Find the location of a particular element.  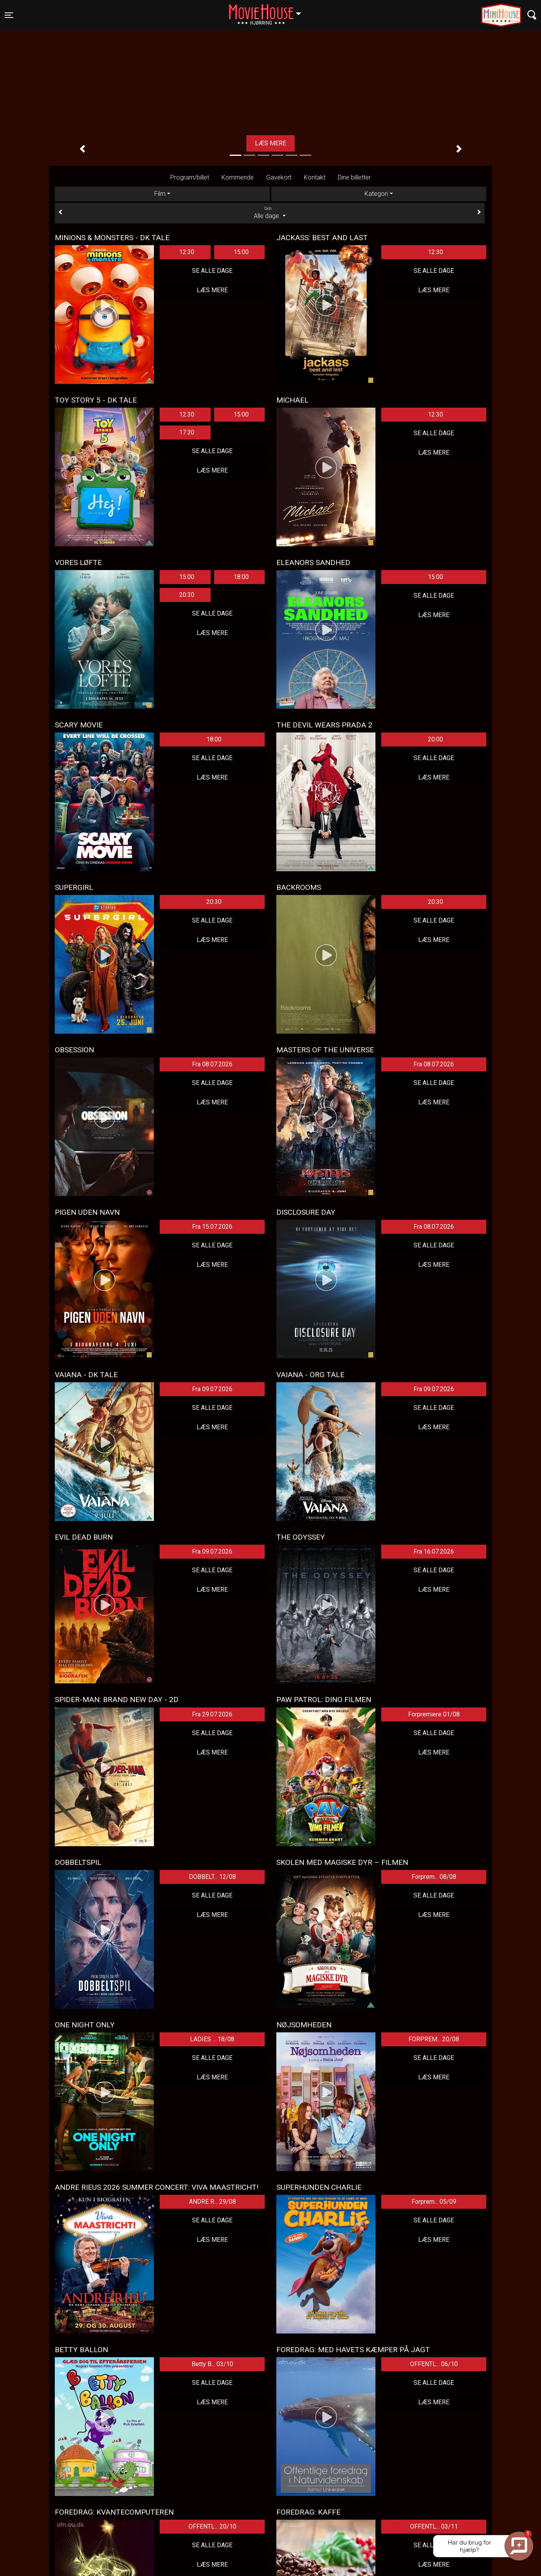

Fra 15.07.2026 is located at coordinates (212, 1226).